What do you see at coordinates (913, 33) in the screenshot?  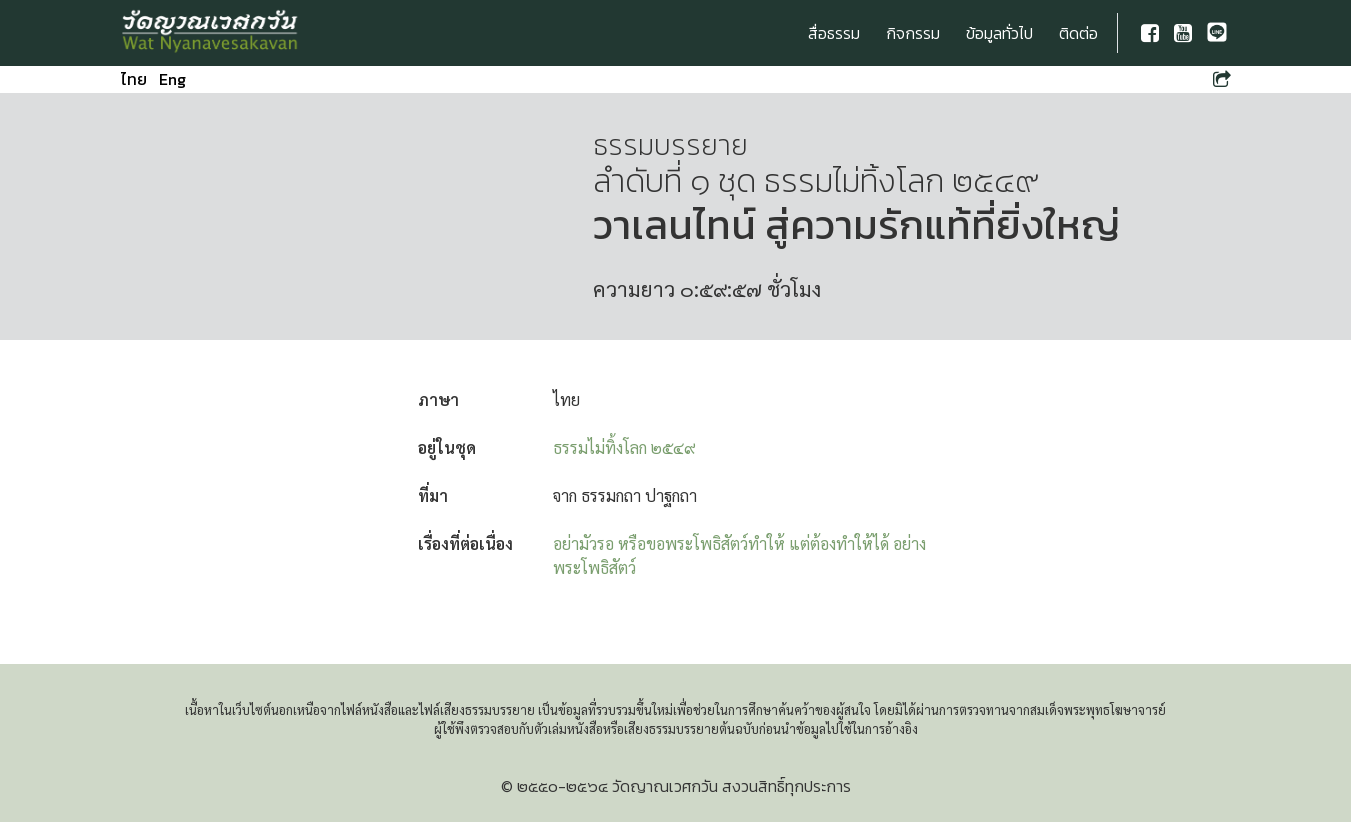 I see `กิจกรรม` at bounding box center [913, 33].